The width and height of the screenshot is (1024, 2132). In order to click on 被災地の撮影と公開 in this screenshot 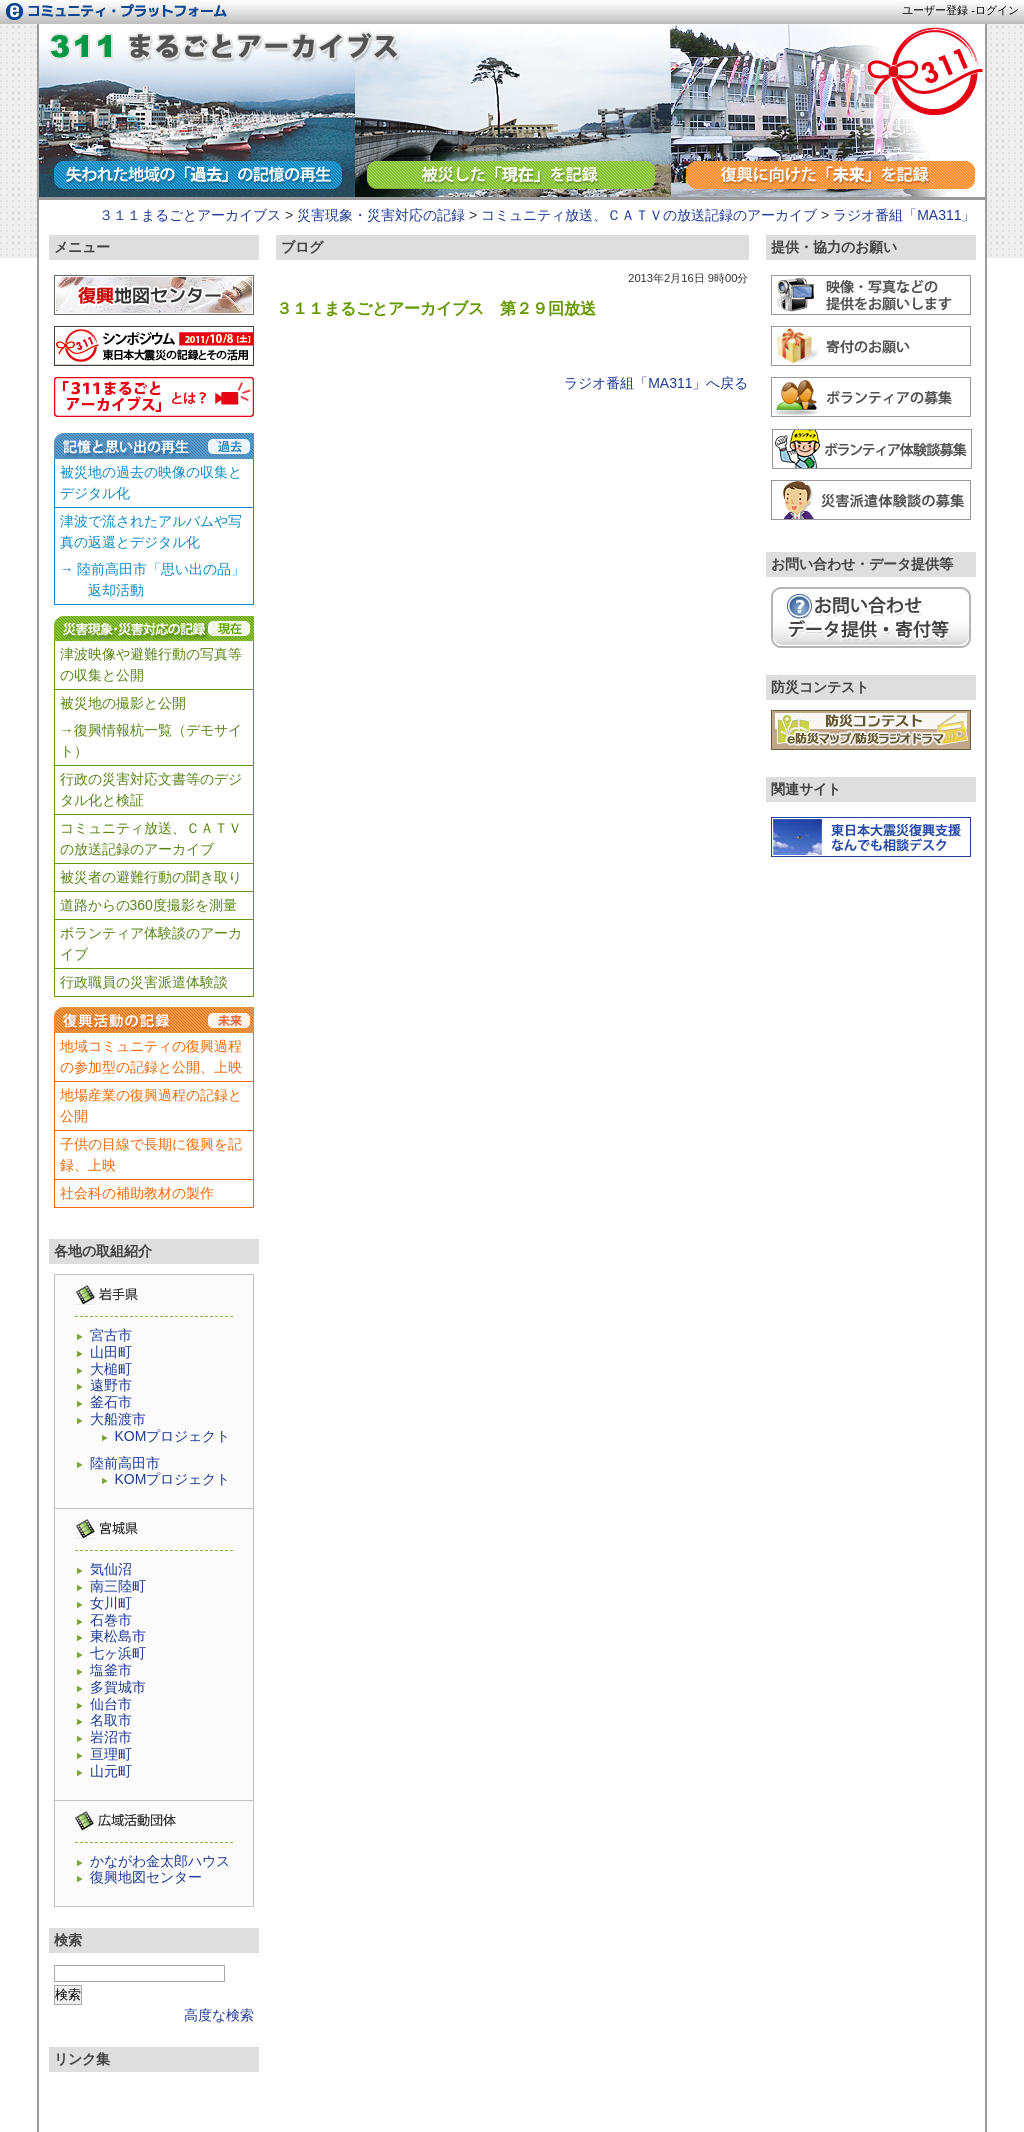, I will do `click(123, 703)`.